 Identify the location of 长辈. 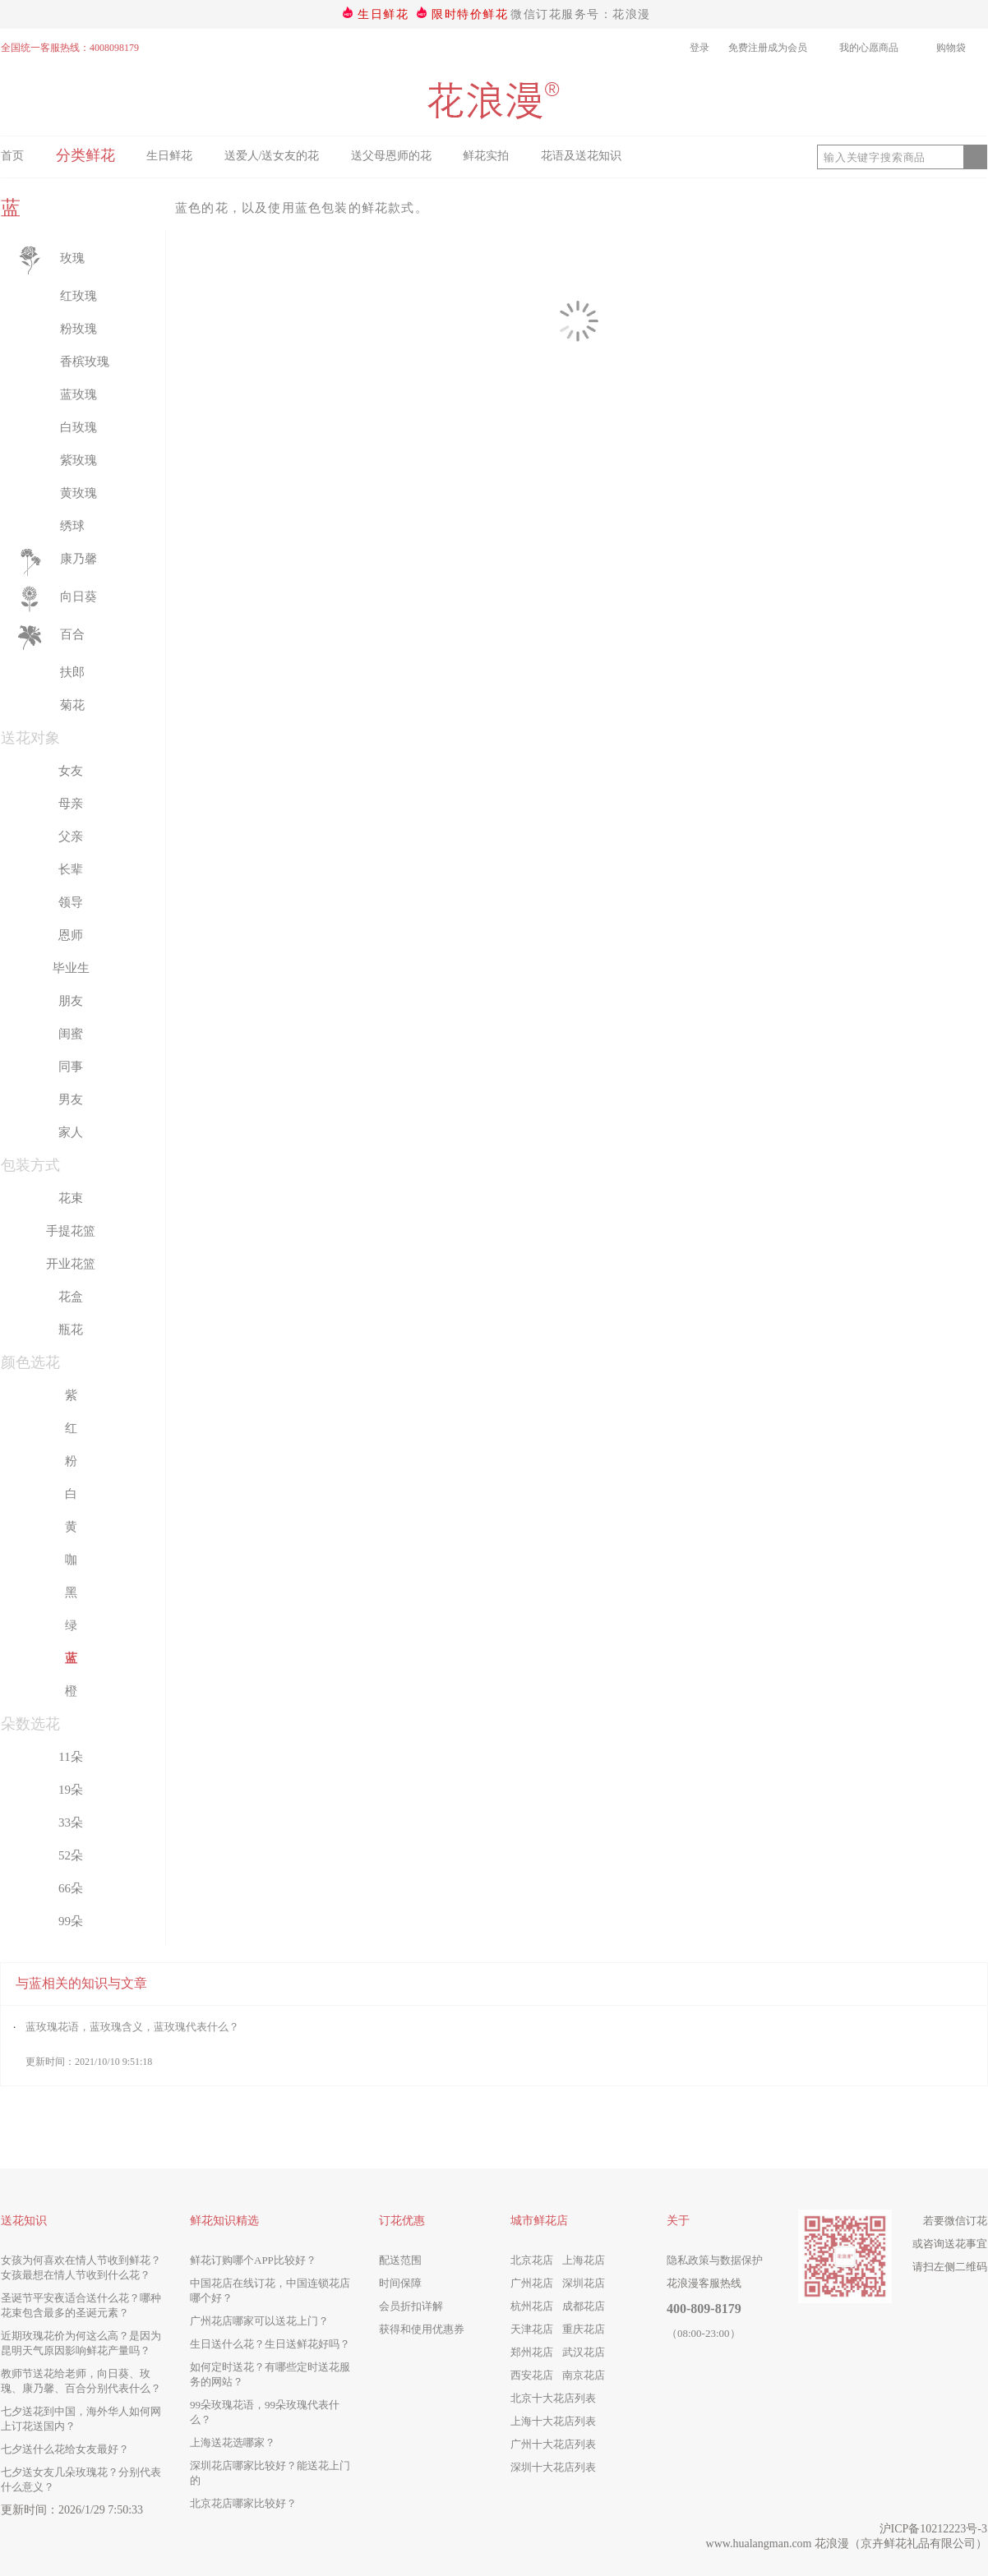
(70, 869).